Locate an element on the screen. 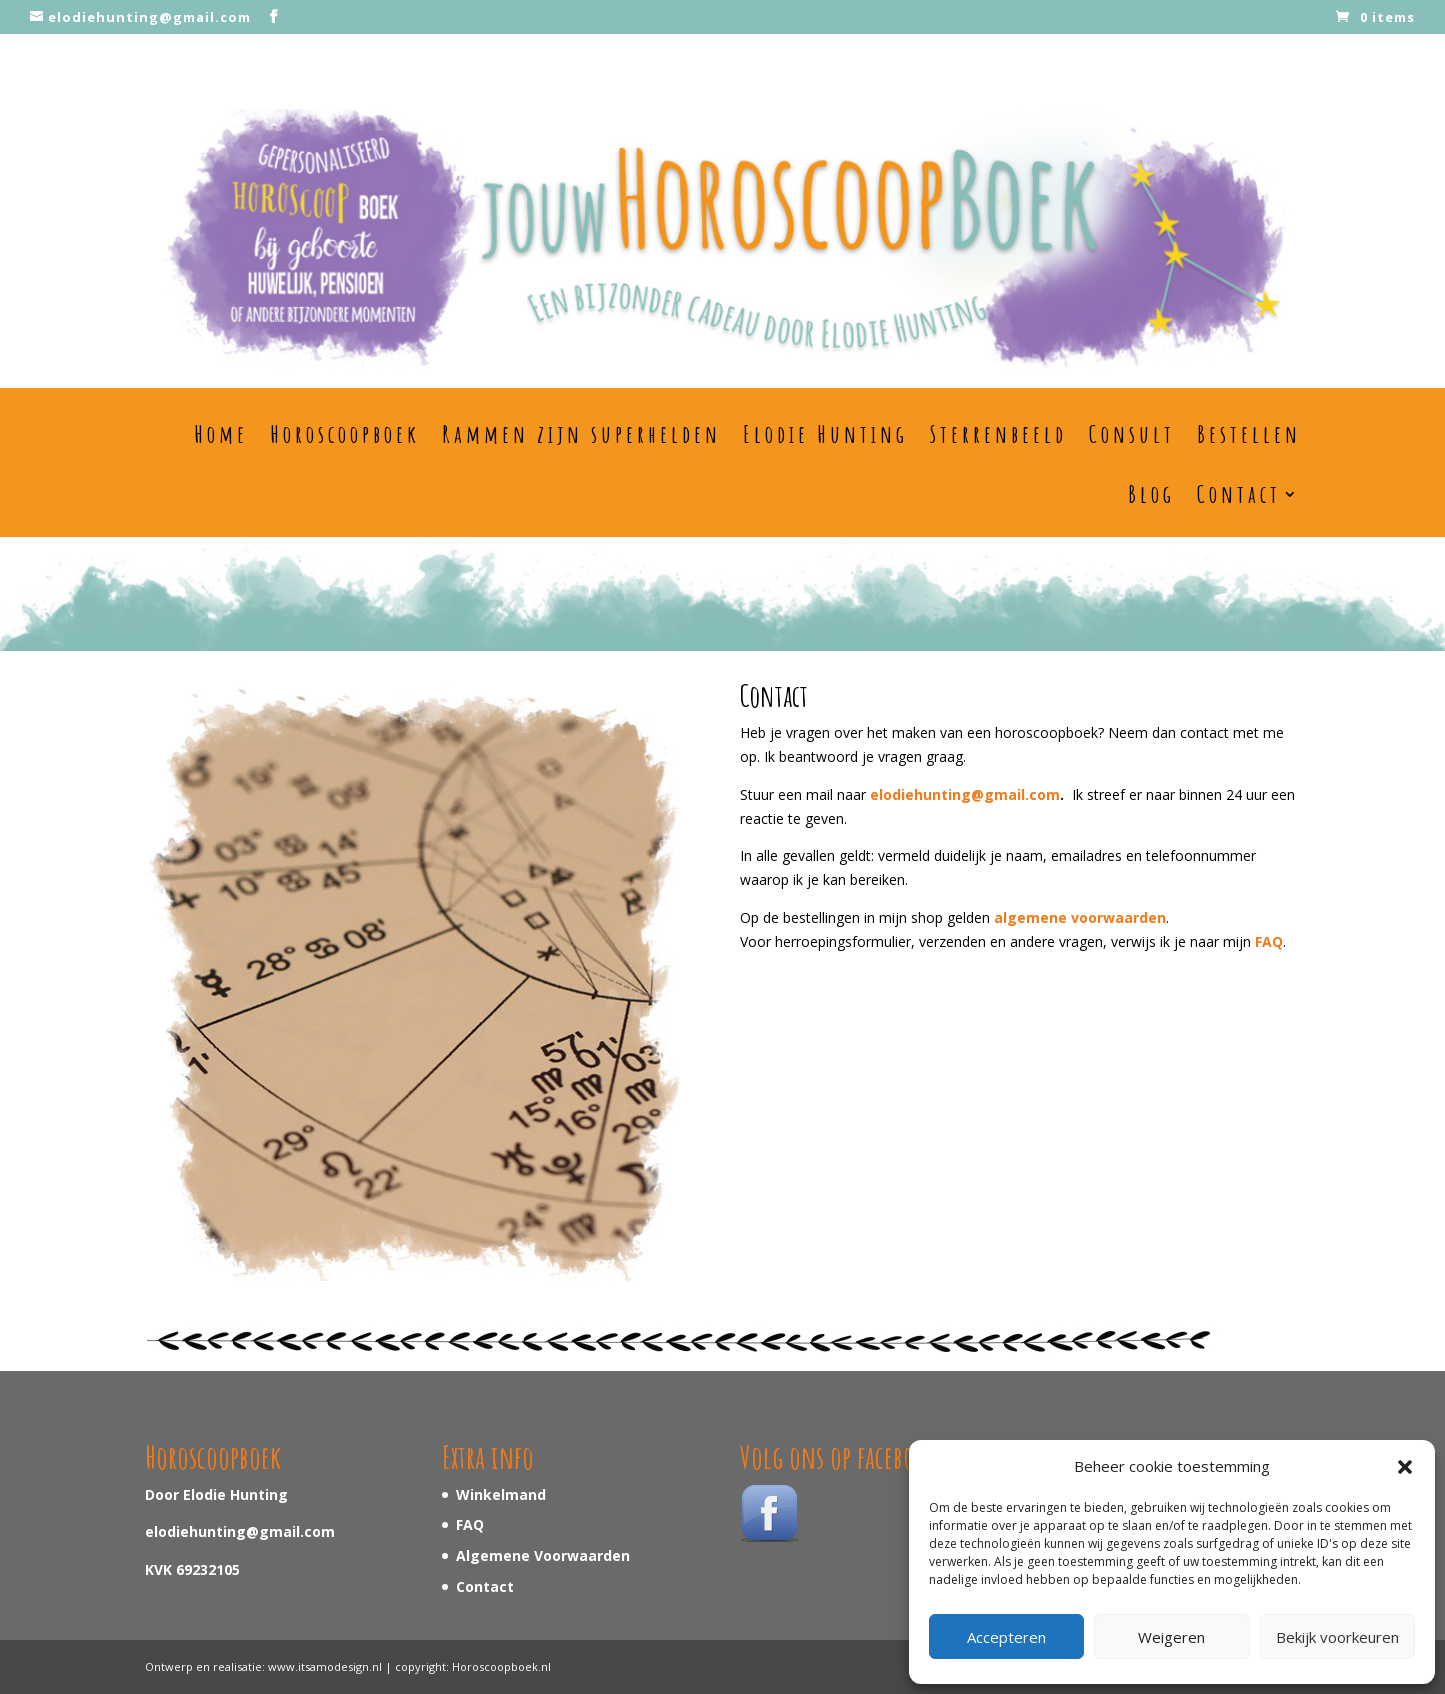  elodiehunting@gmail.com is located at coordinates (965, 794).